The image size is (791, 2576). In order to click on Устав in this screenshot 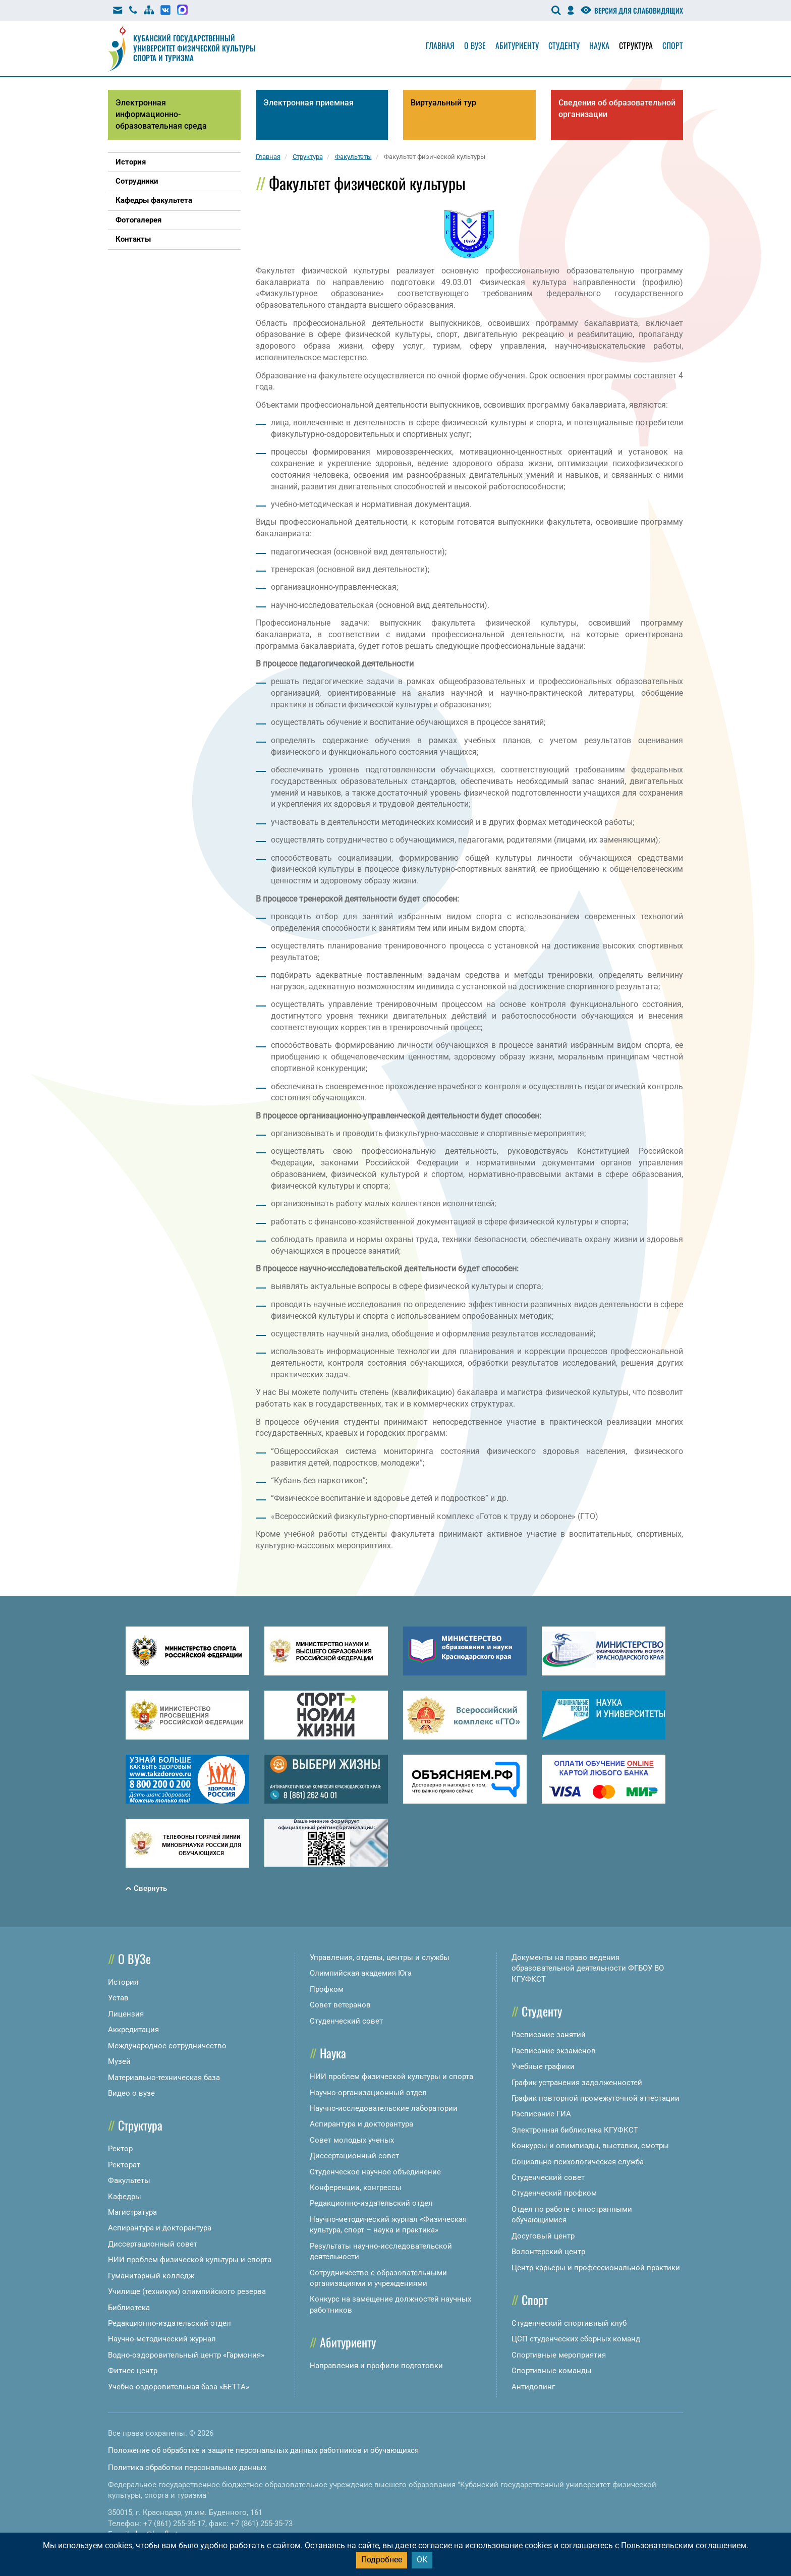, I will do `click(118, 1997)`.